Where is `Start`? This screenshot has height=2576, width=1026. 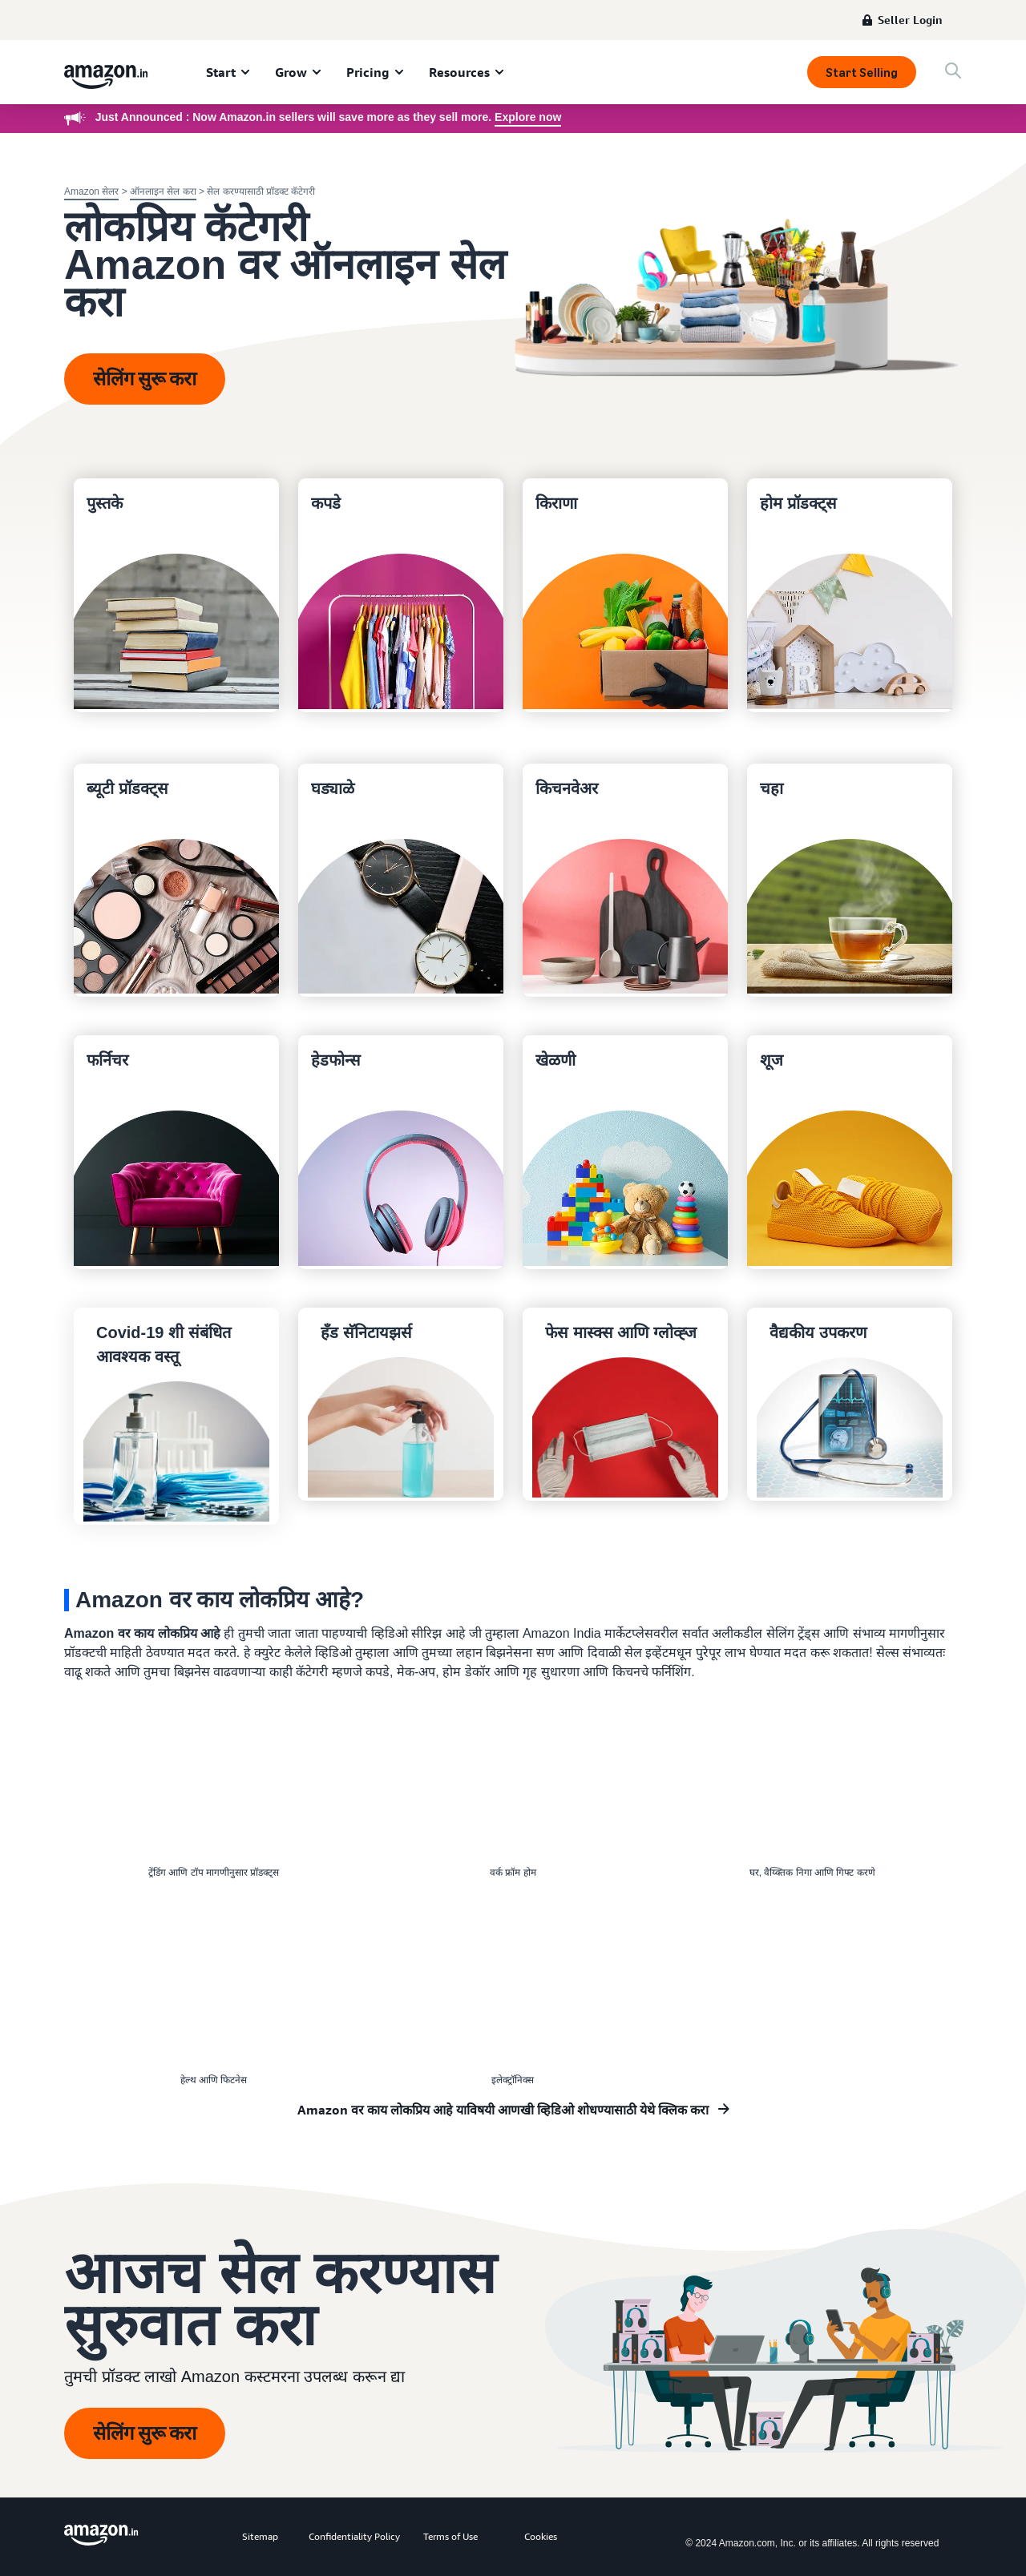 Start is located at coordinates (221, 72).